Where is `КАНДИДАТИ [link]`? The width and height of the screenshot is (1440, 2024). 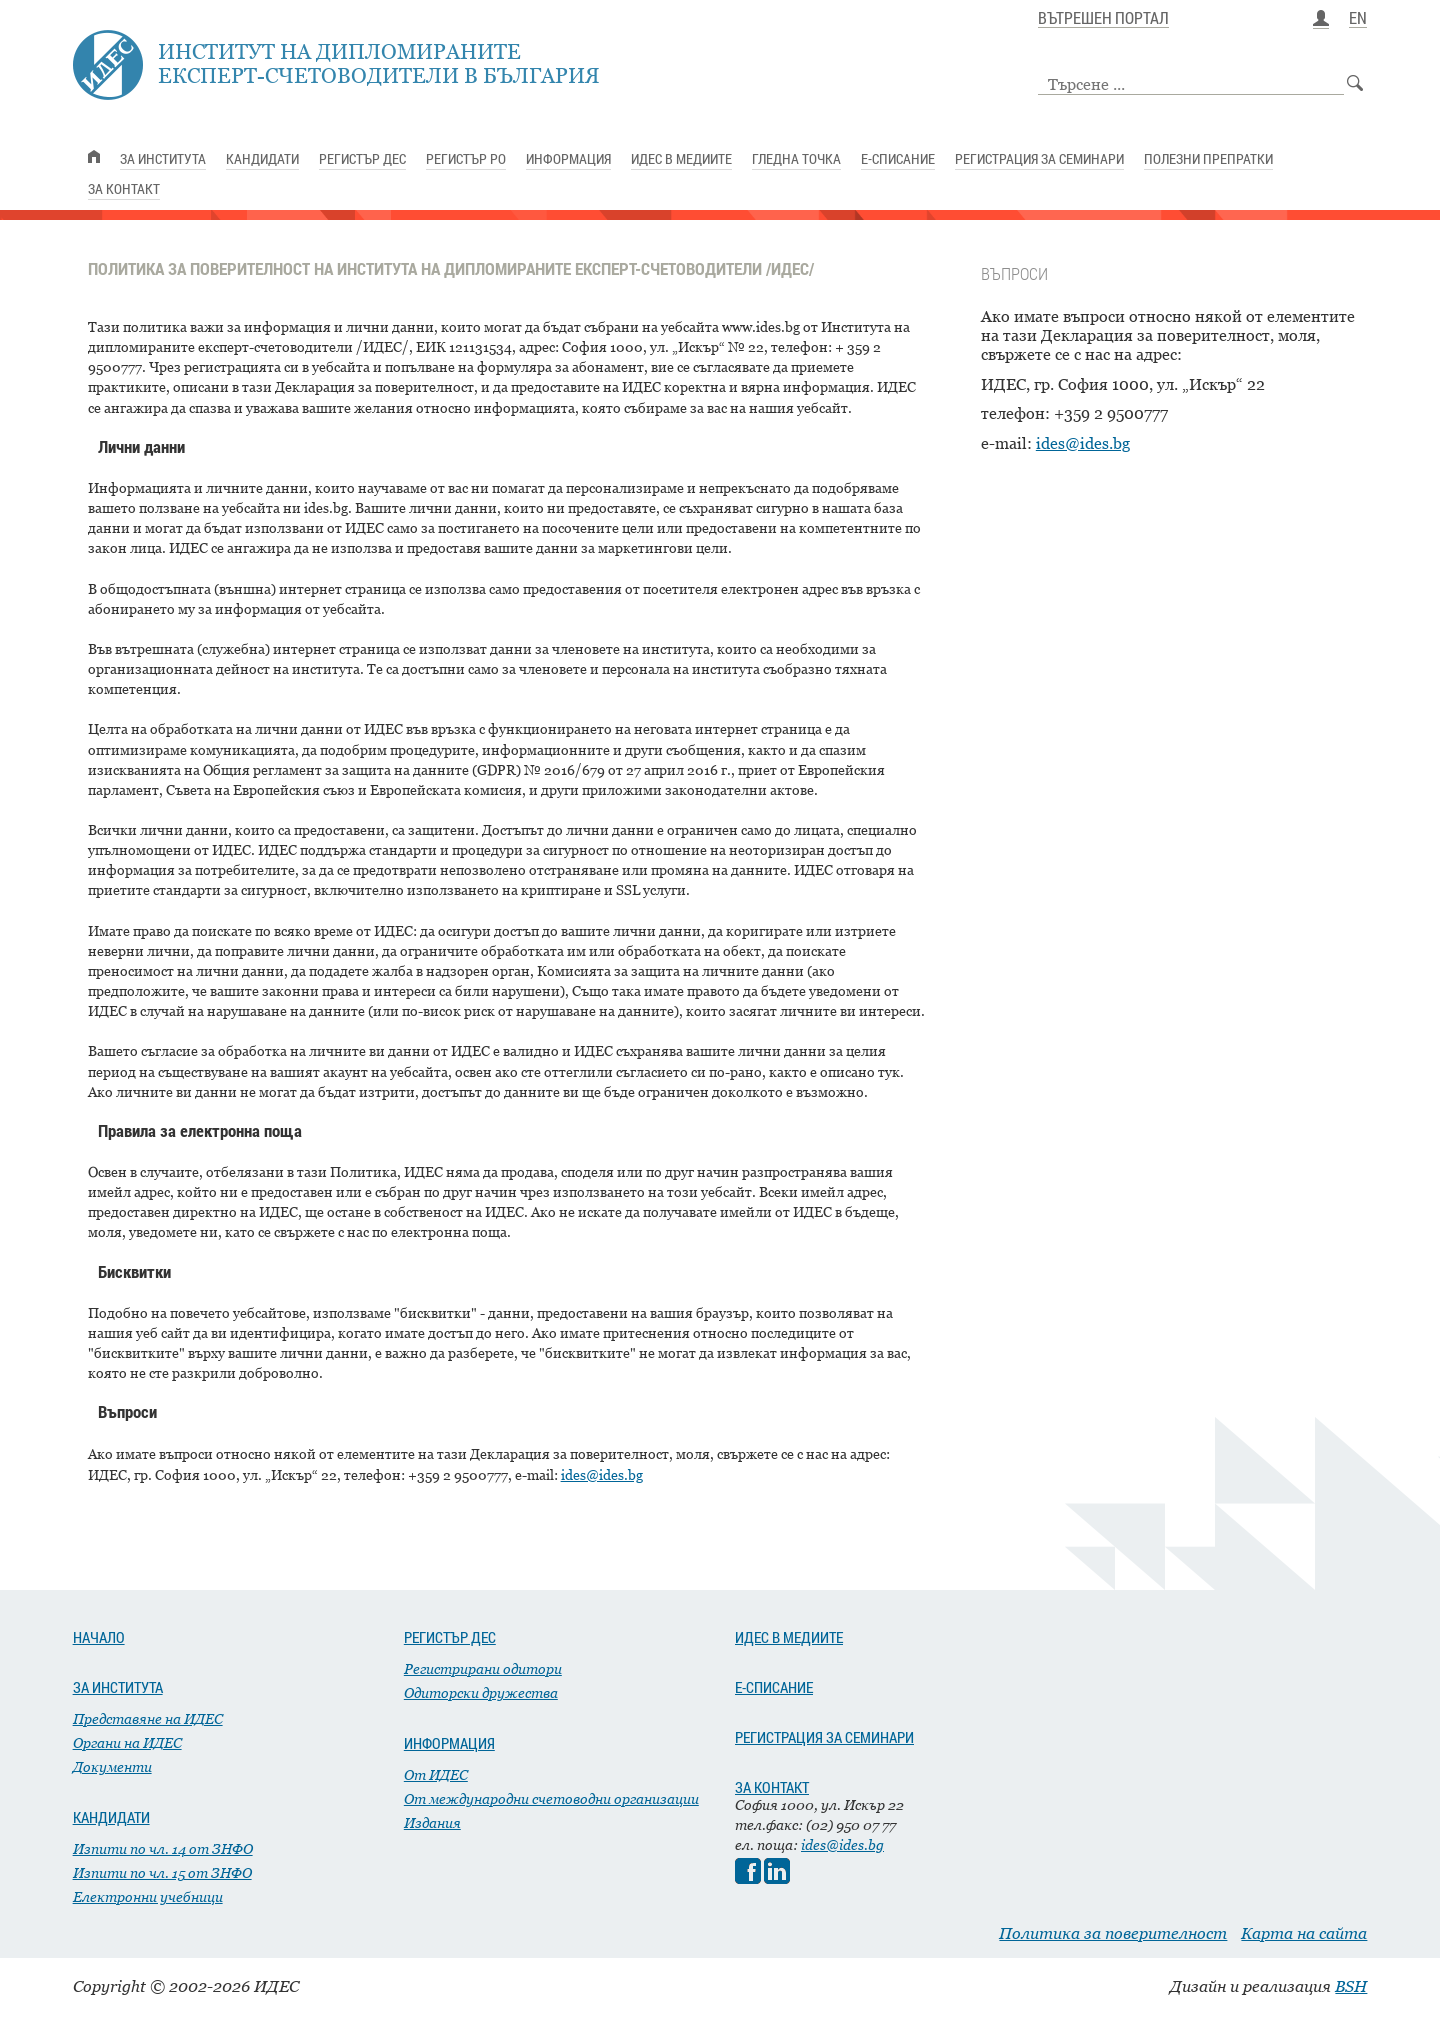
КАНДИДАТИ [link] is located at coordinates (262, 158).